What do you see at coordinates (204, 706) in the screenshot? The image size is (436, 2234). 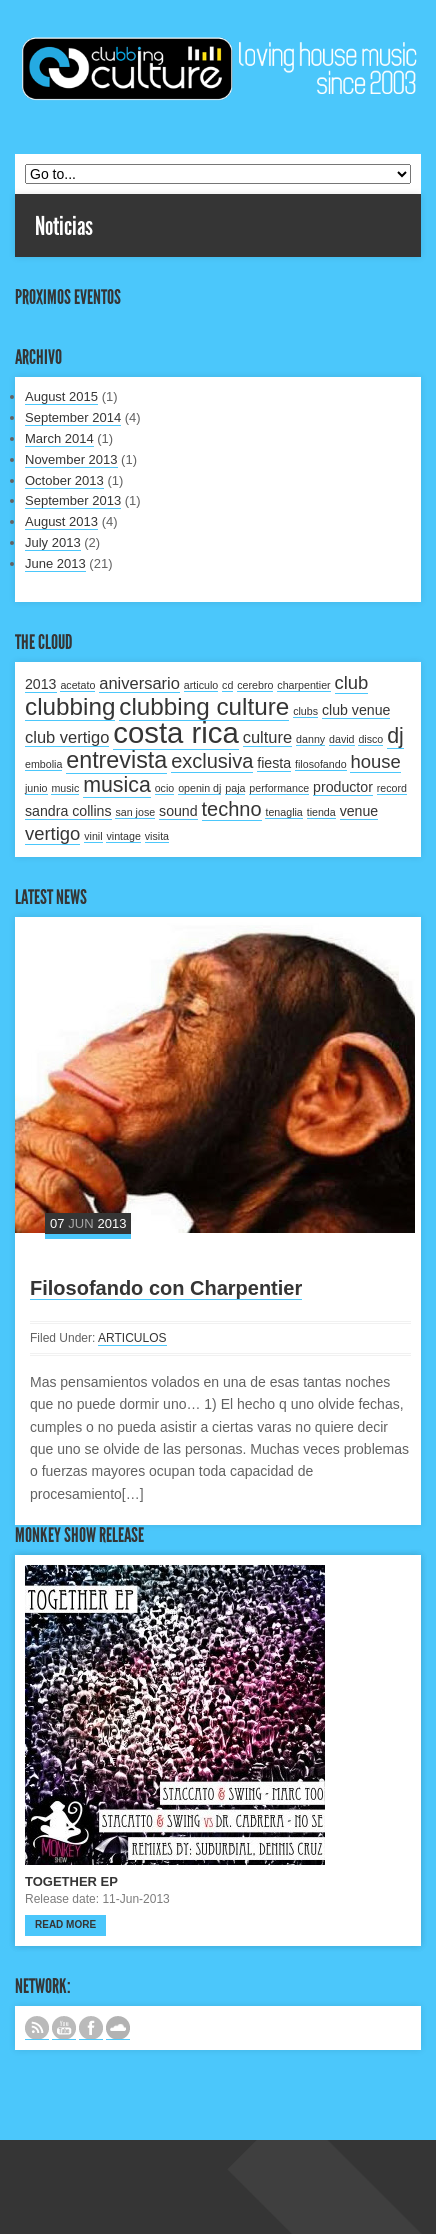 I see `clubbing culture [clubbing culture (9 items)]` at bounding box center [204, 706].